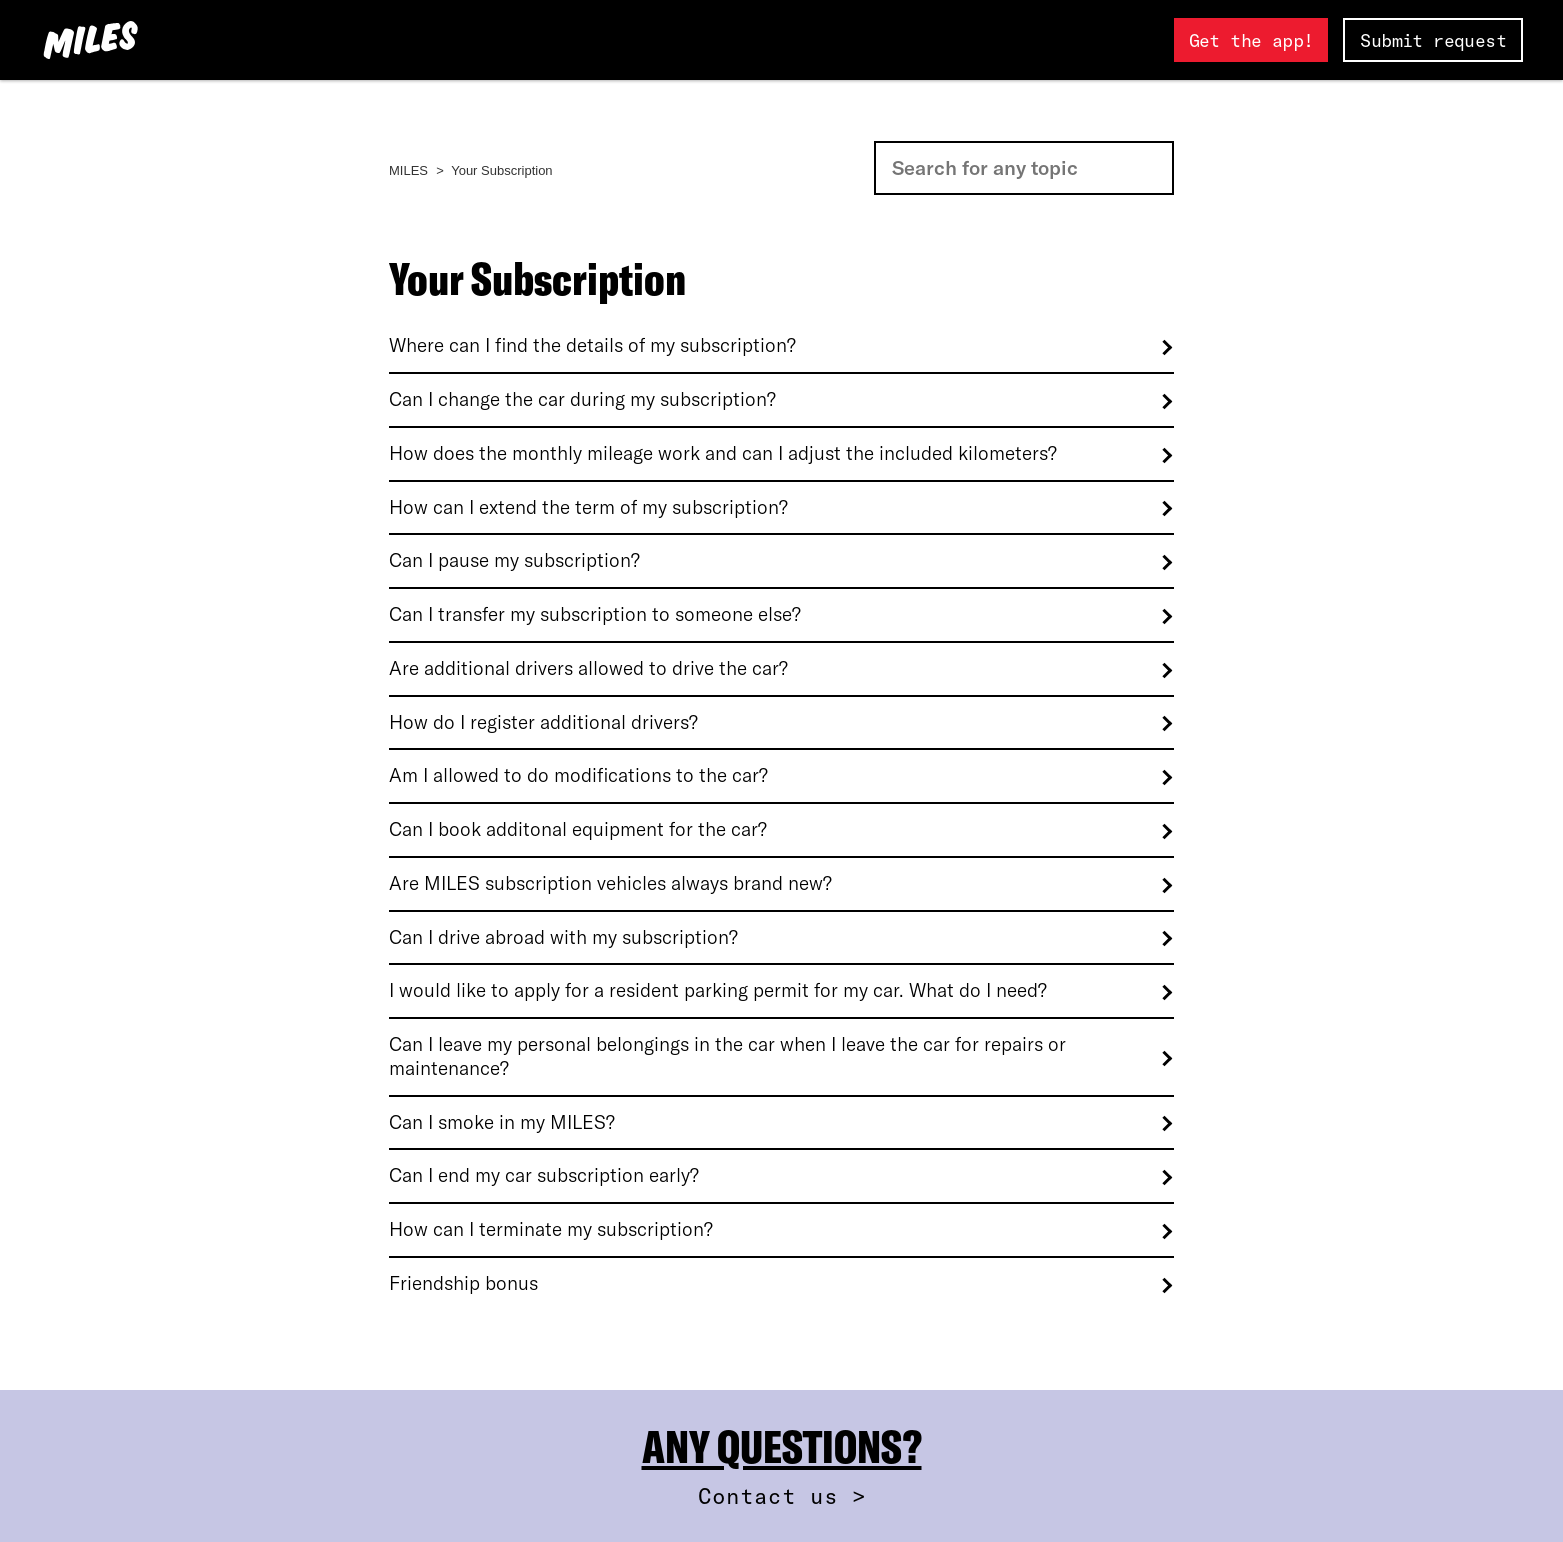 The height and width of the screenshot is (1542, 1563). I want to click on Am I allowed to do modifications to the car?, so click(578, 775).